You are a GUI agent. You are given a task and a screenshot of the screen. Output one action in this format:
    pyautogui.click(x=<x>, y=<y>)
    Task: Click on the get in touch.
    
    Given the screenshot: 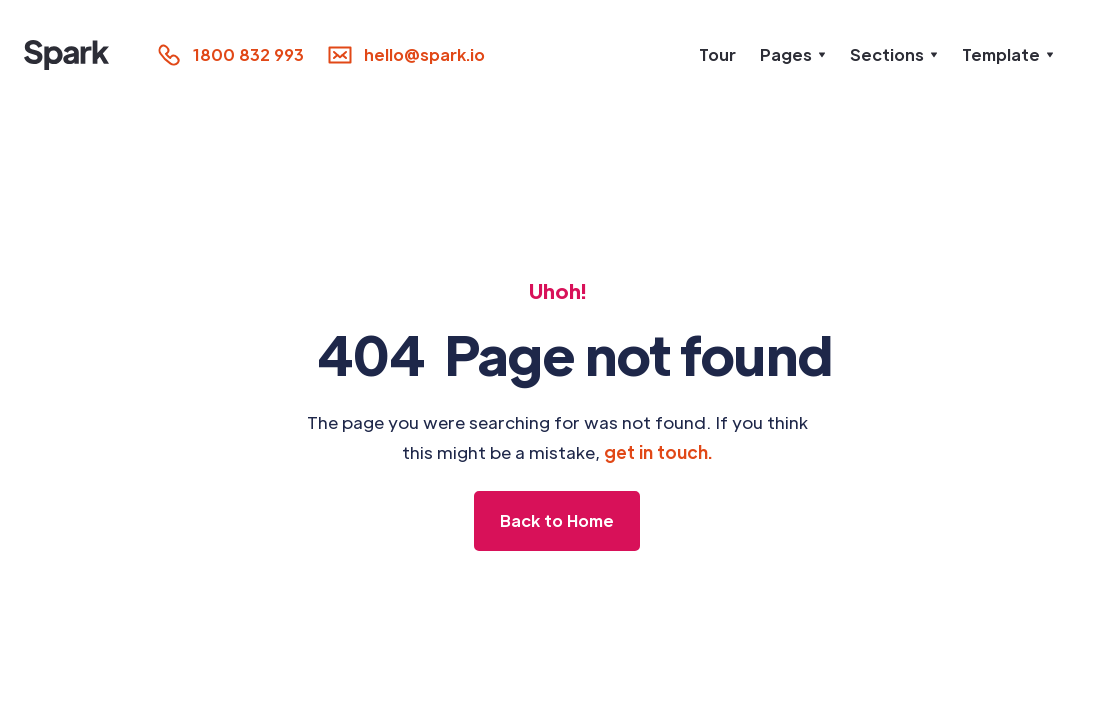 What is the action you would take?
    pyautogui.click(x=658, y=452)
    